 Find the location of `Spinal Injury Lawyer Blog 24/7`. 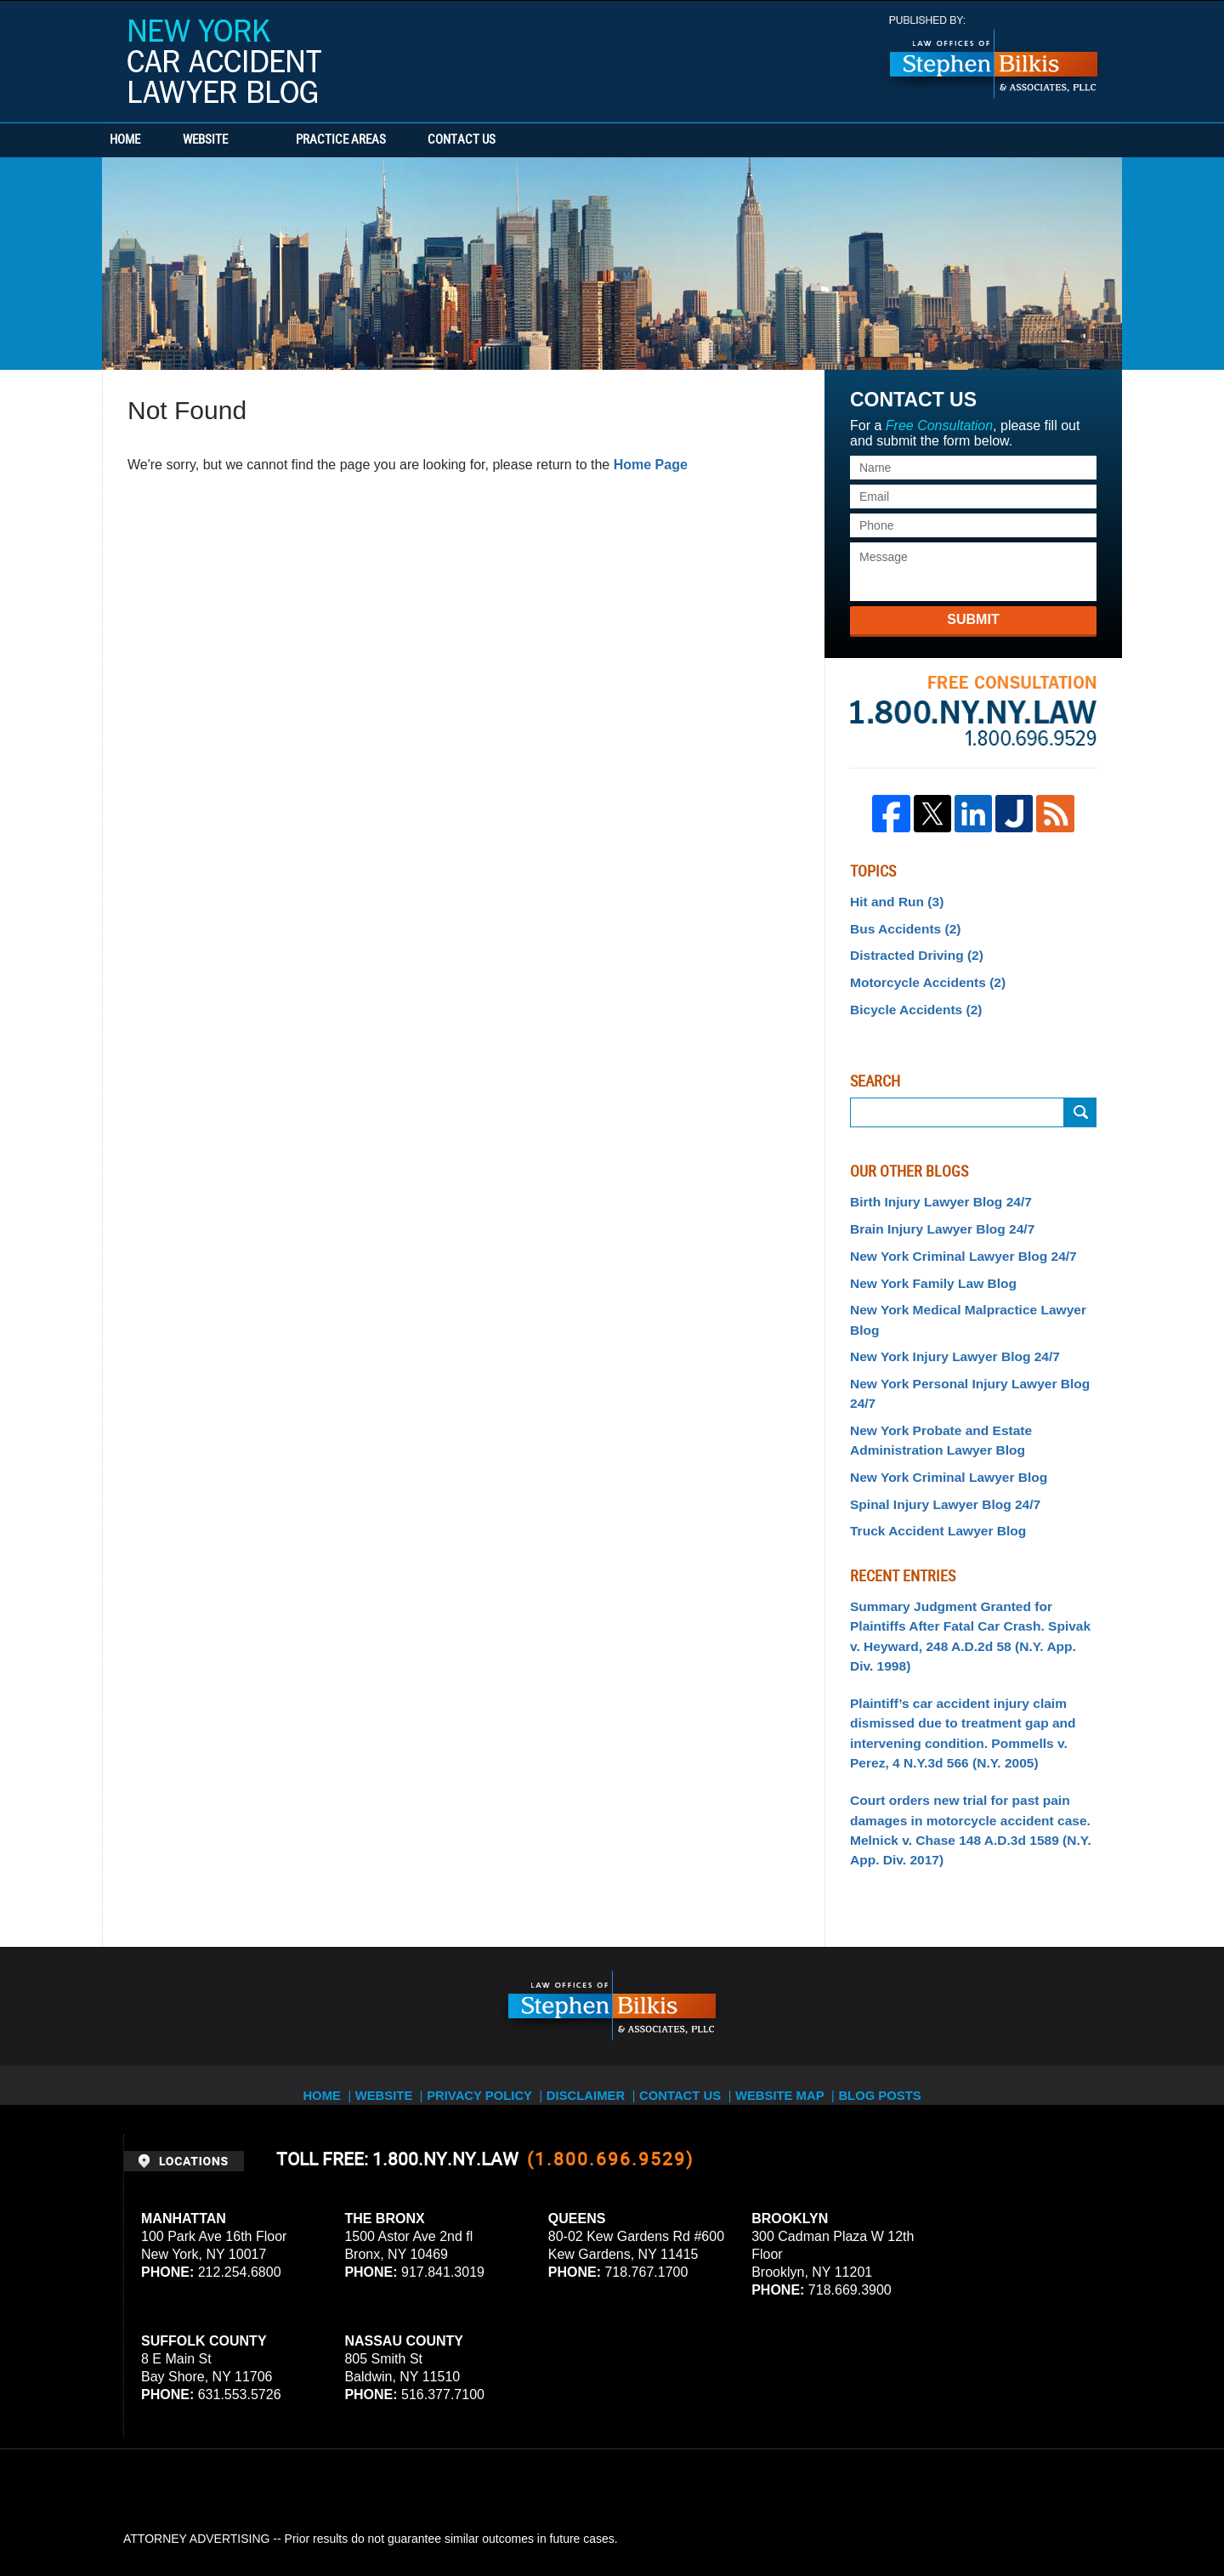

Spinal Injury Lawyer Blog 24/7 is located at coordinates (936, 1433).